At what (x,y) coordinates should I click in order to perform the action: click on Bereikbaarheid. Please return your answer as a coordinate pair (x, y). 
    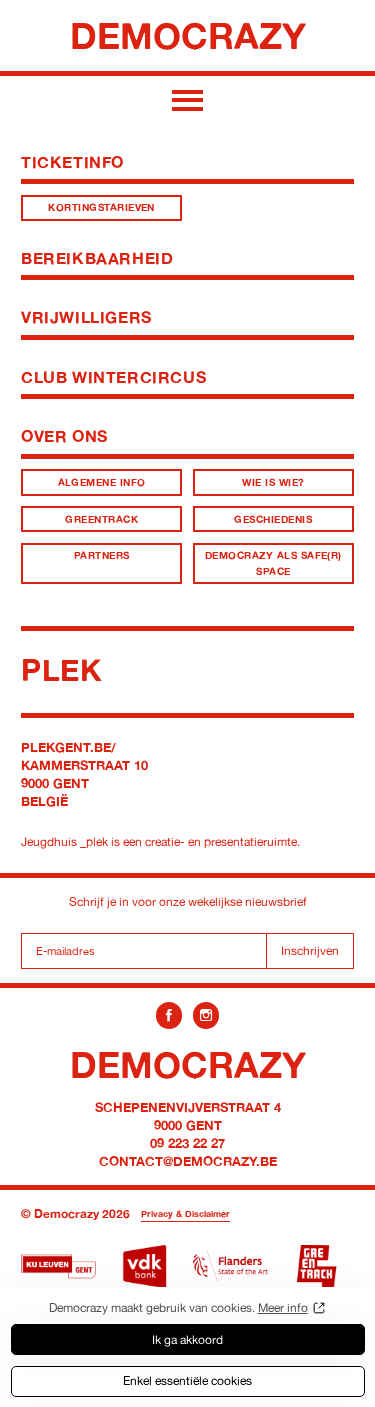
    Looking at the image, I should click on (97, 258).